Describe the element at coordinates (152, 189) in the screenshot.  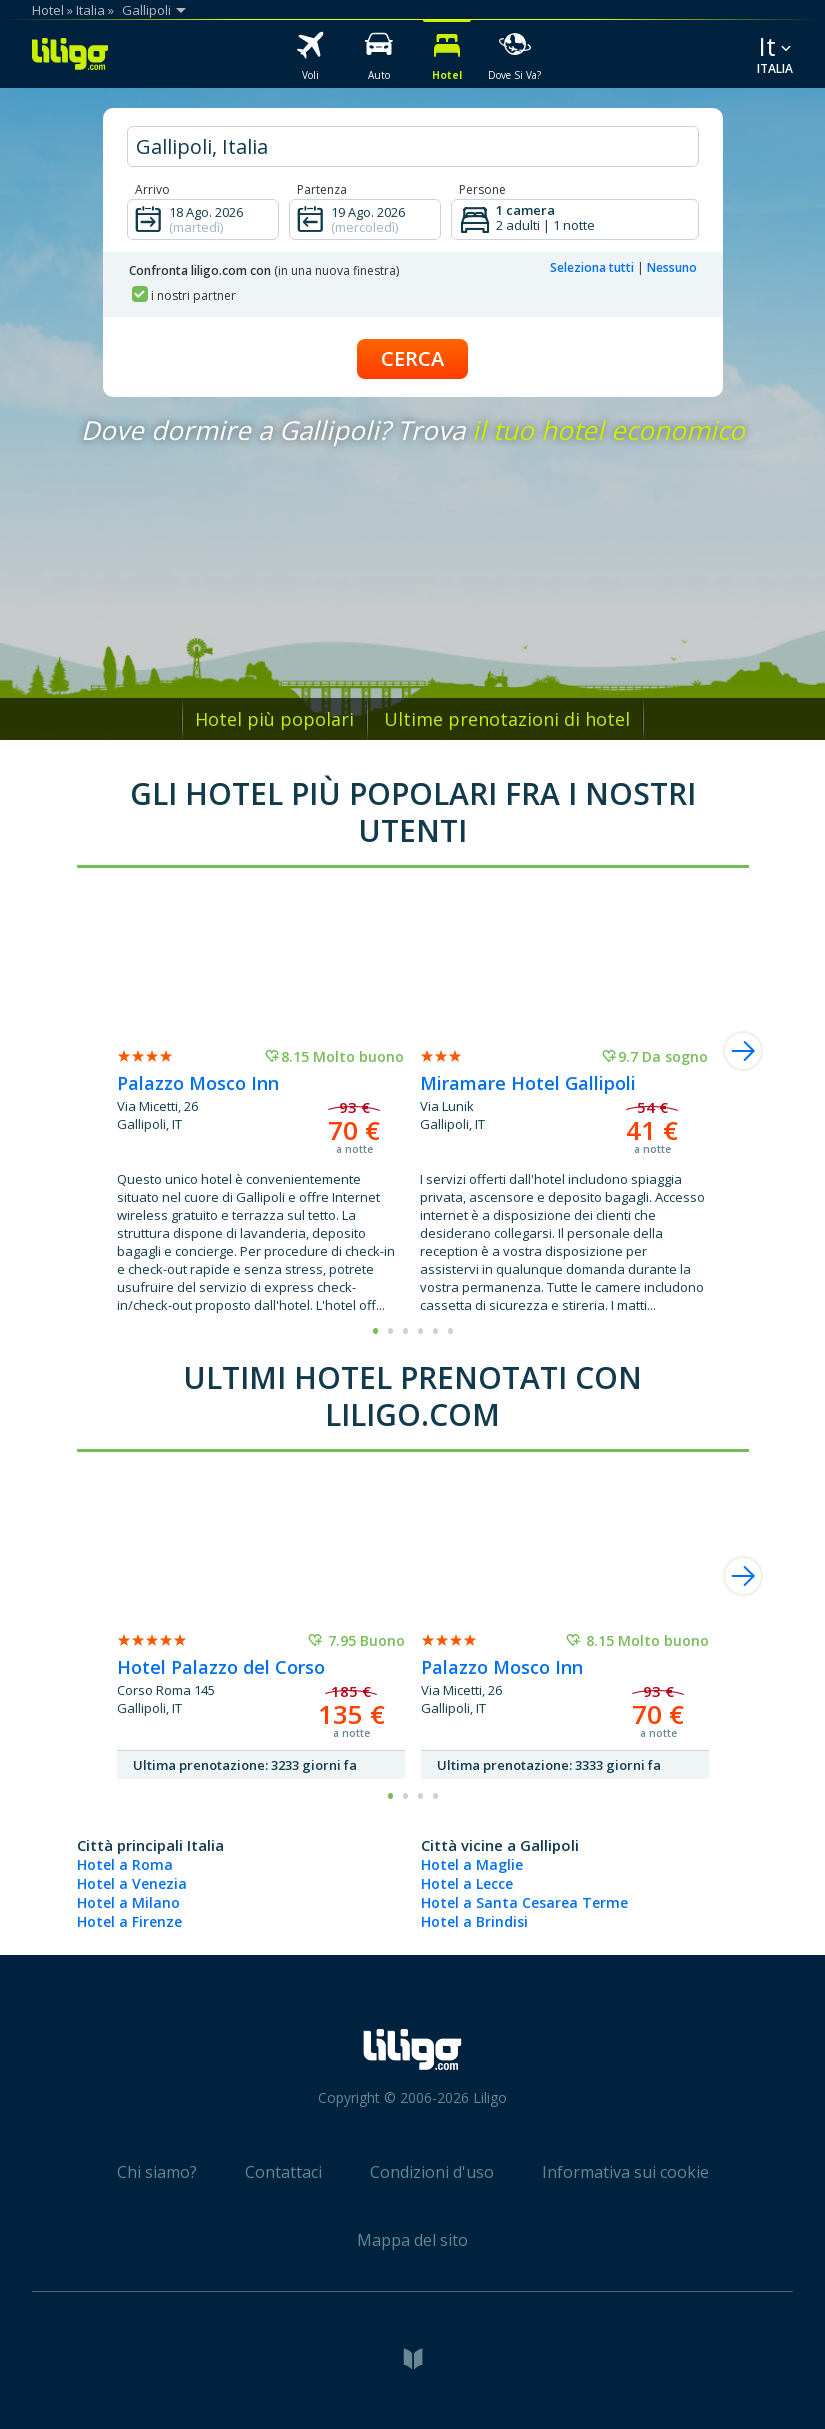
I see `Arrivo` at that location.